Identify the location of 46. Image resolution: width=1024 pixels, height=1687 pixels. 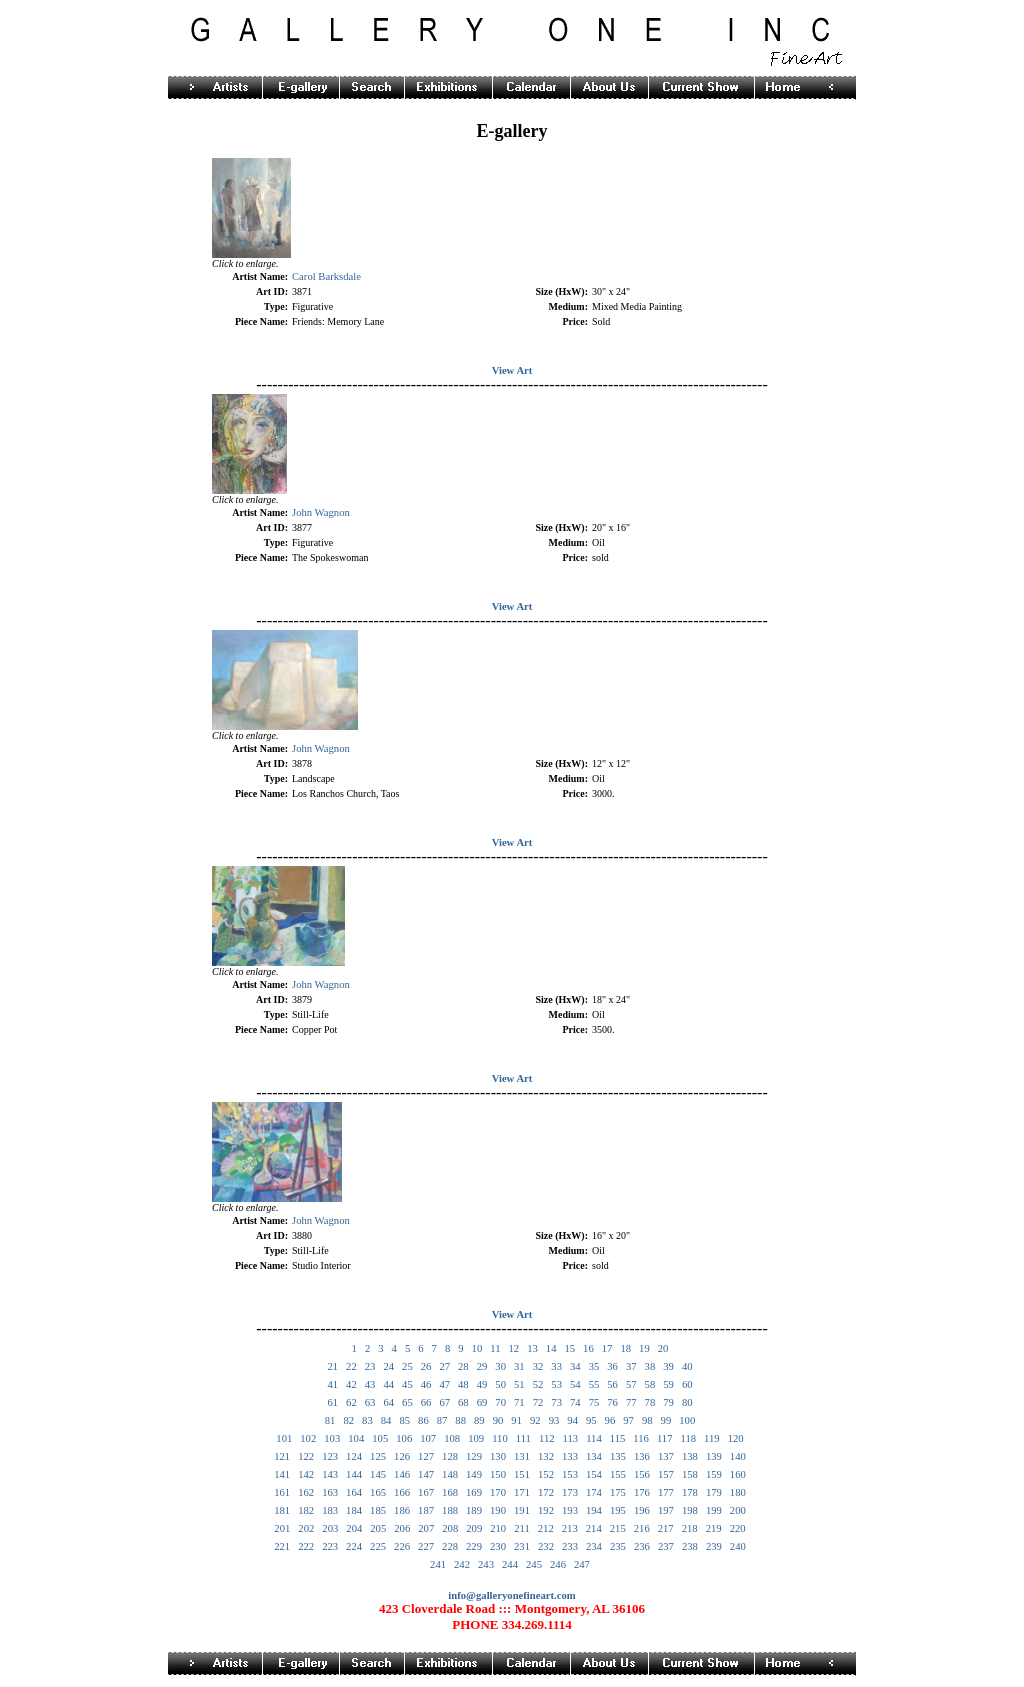
(426, 1384).